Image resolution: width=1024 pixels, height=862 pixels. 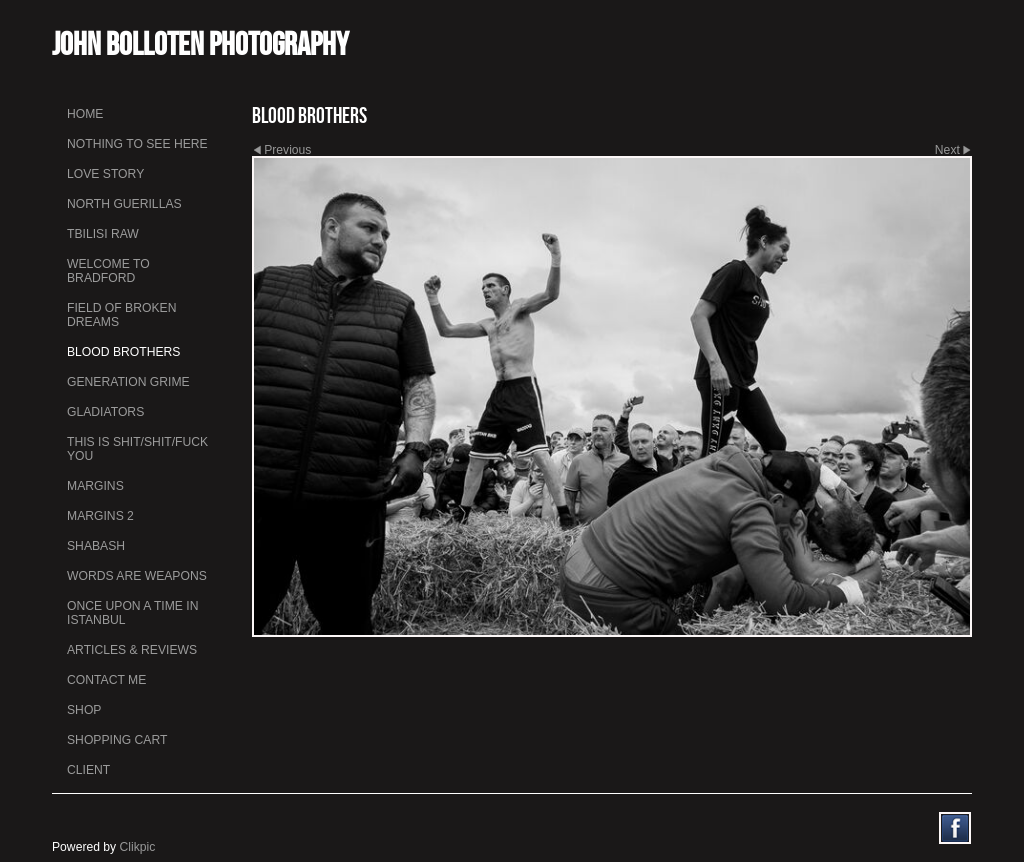 I want to click on Gladiators, so click(x=105, y=412).